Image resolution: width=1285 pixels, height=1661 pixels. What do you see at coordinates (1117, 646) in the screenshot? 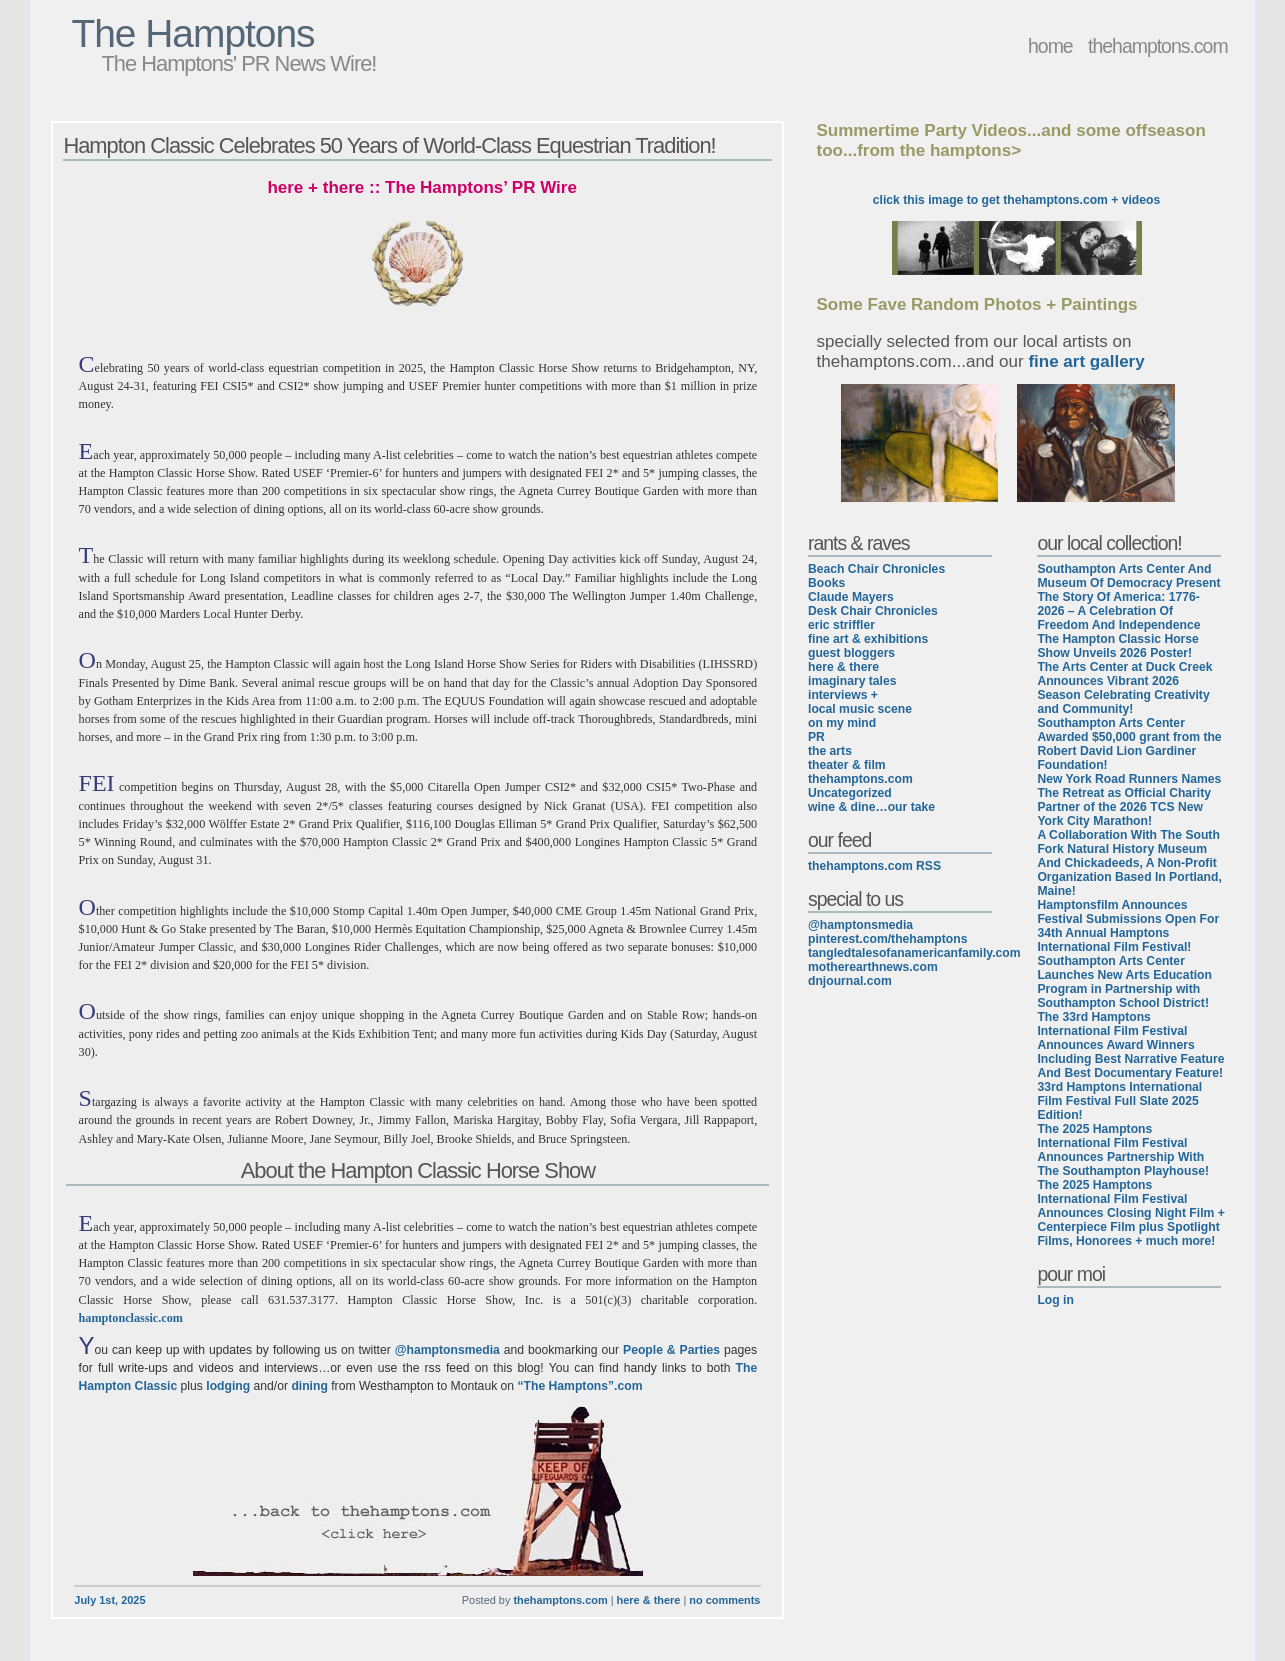
I see `The Hampton Classic Horse Show Unveils 2026 Poster!` at bounding box center [1117, 646].